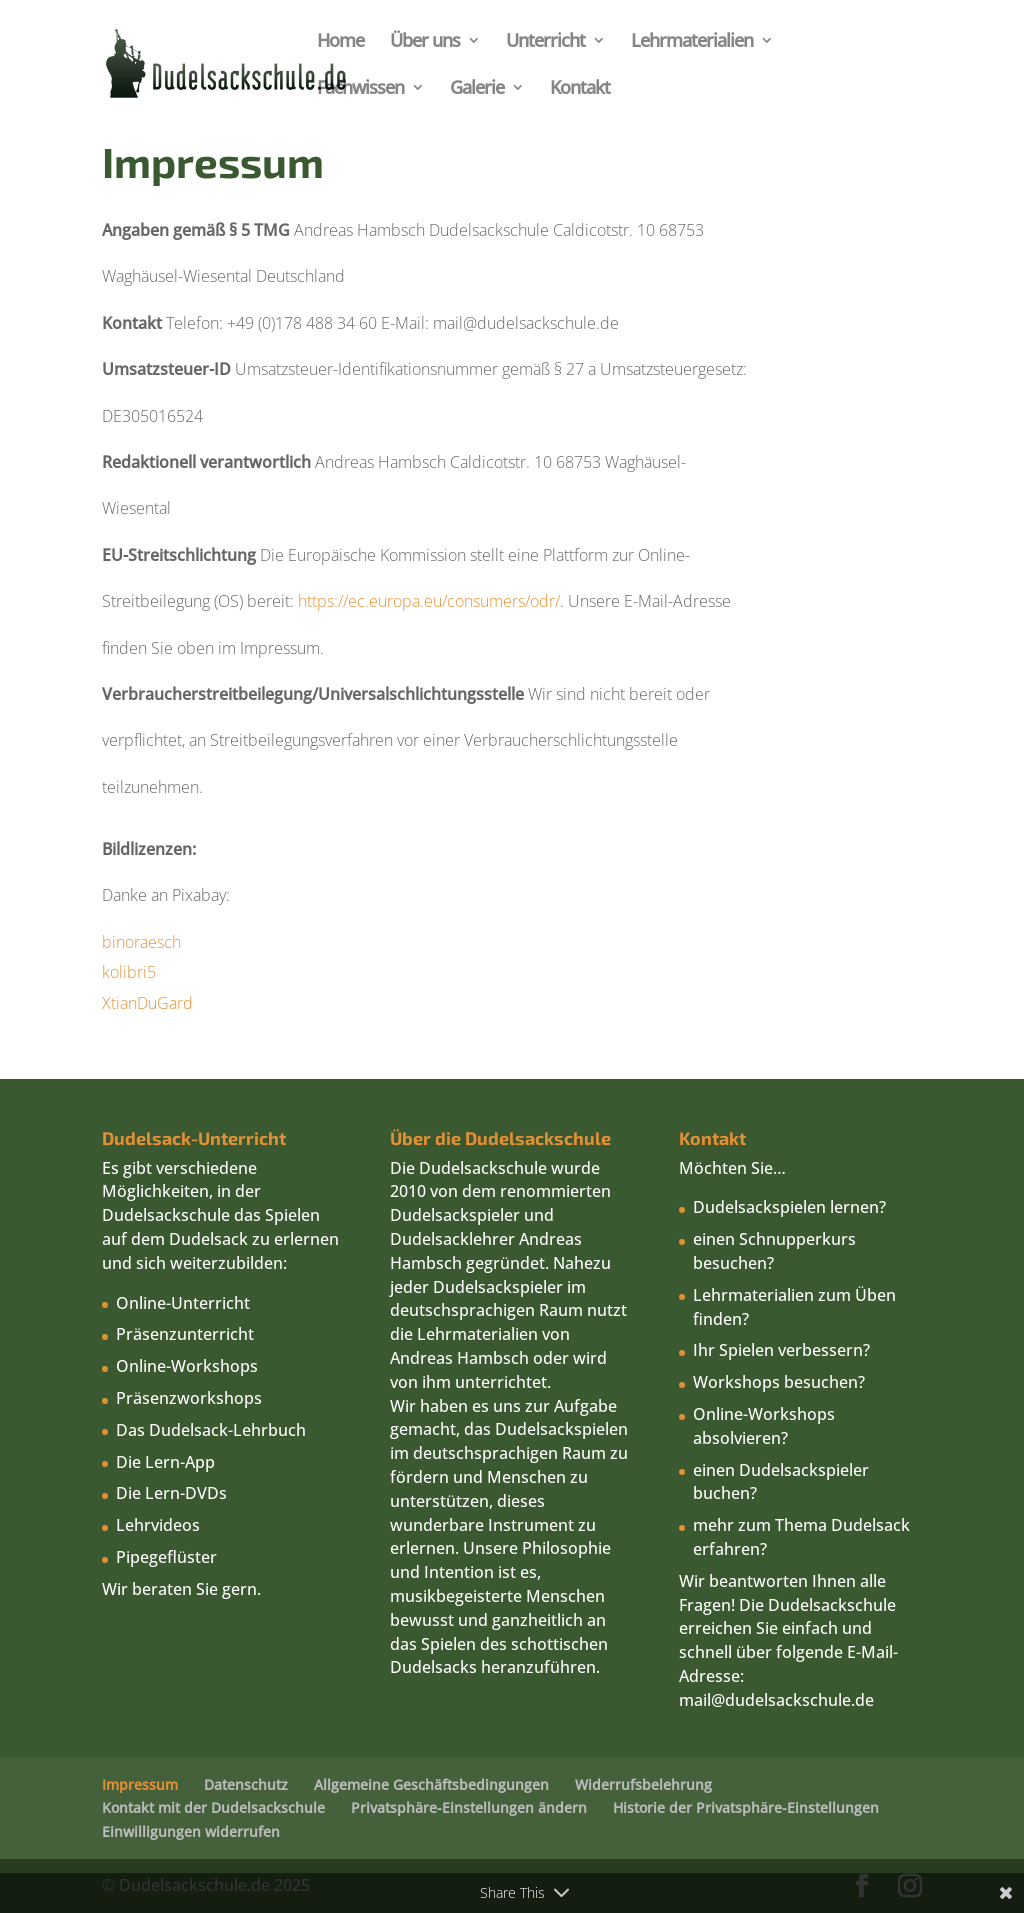 This screenshot has height=1913, width=1024. I want to click on binoraesch, so click(143, 942).